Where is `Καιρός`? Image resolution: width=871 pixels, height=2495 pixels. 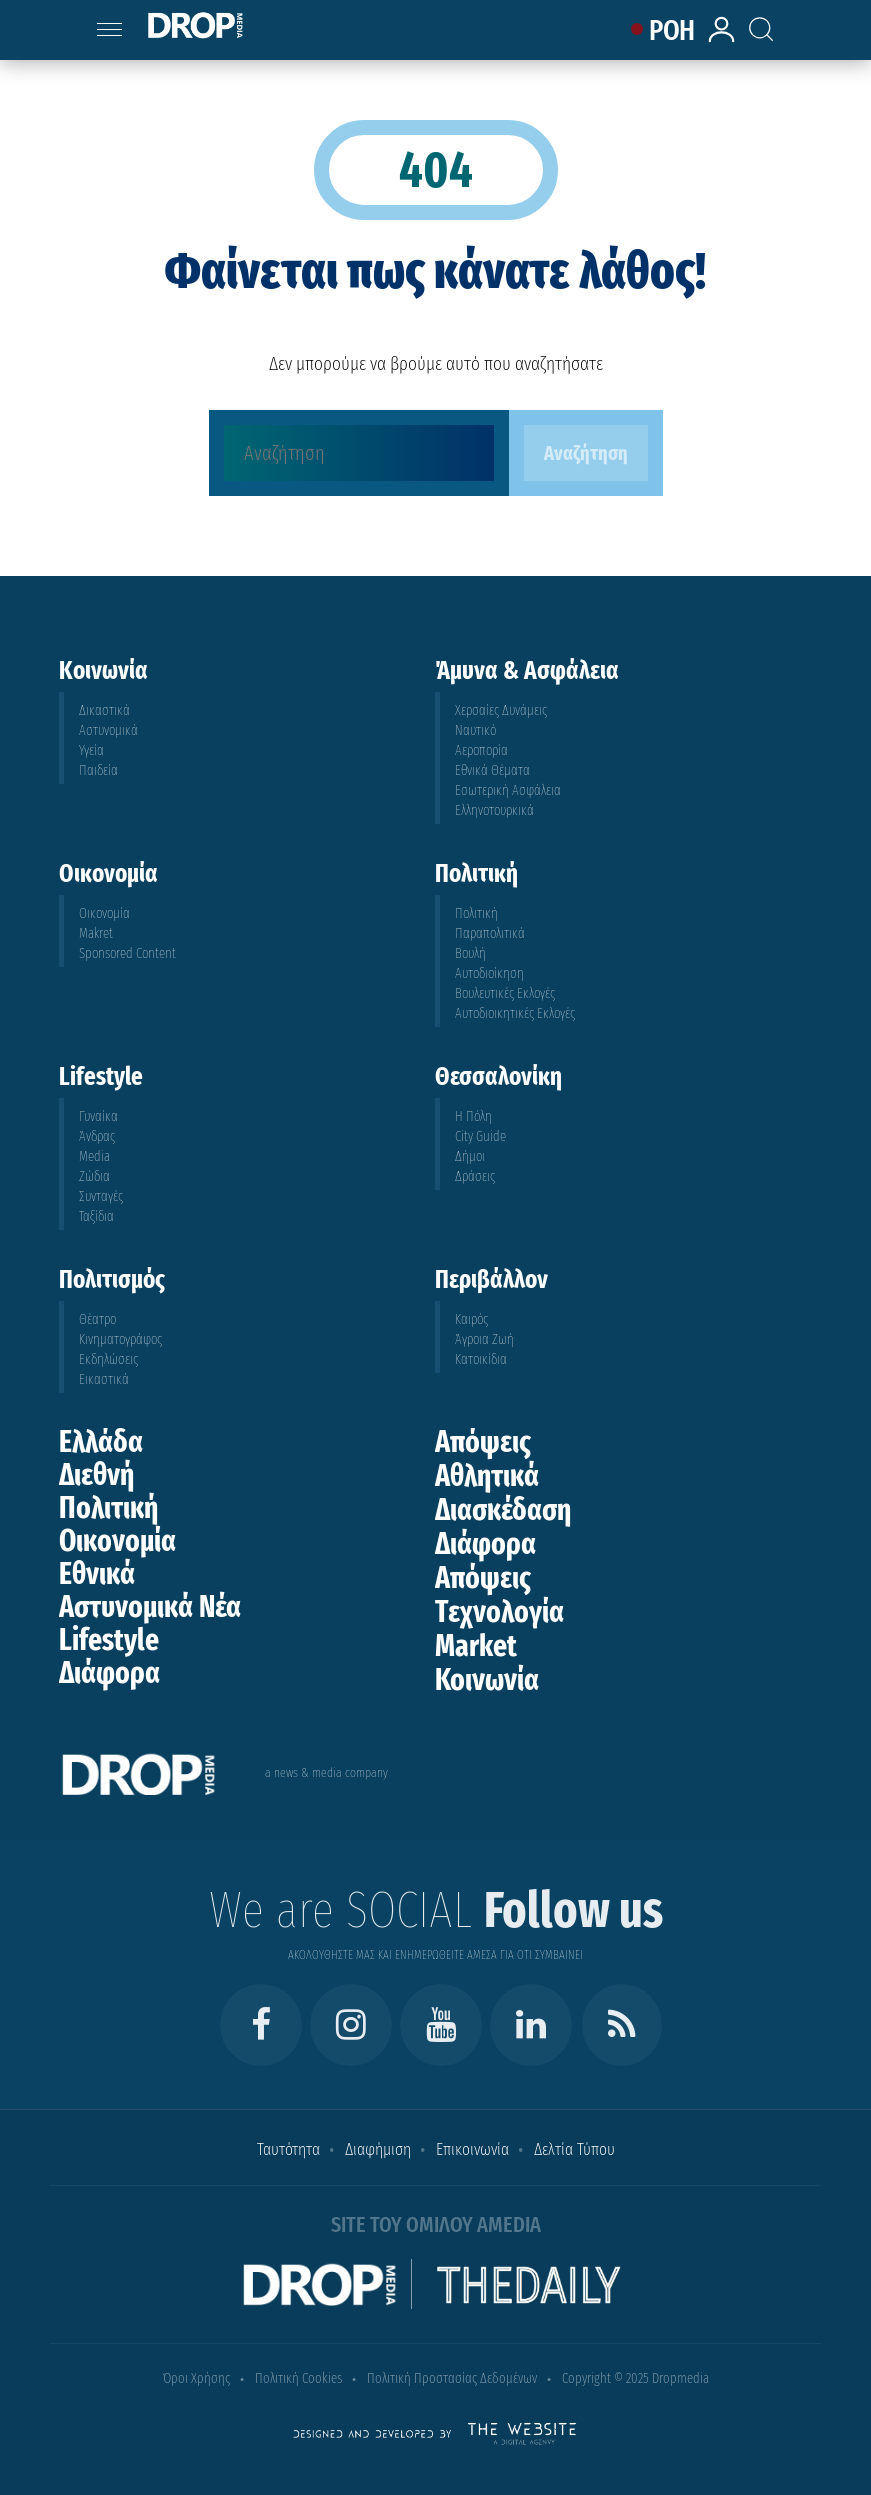 Καιρός is located at coordinates (471, 1319).